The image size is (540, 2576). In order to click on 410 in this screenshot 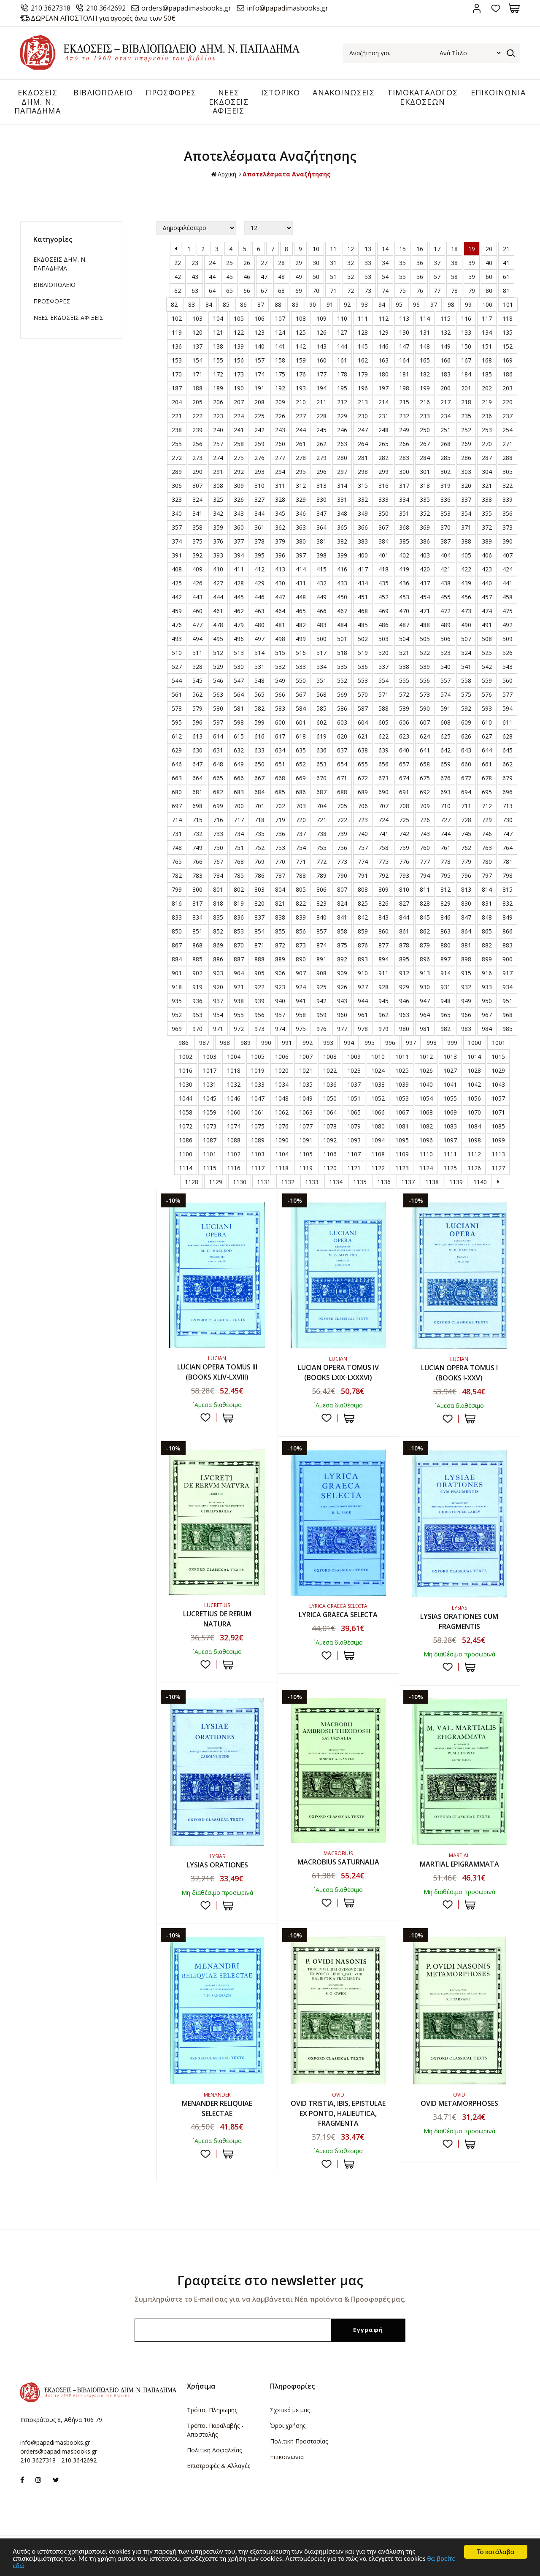, I will do `click(218, 569)`.